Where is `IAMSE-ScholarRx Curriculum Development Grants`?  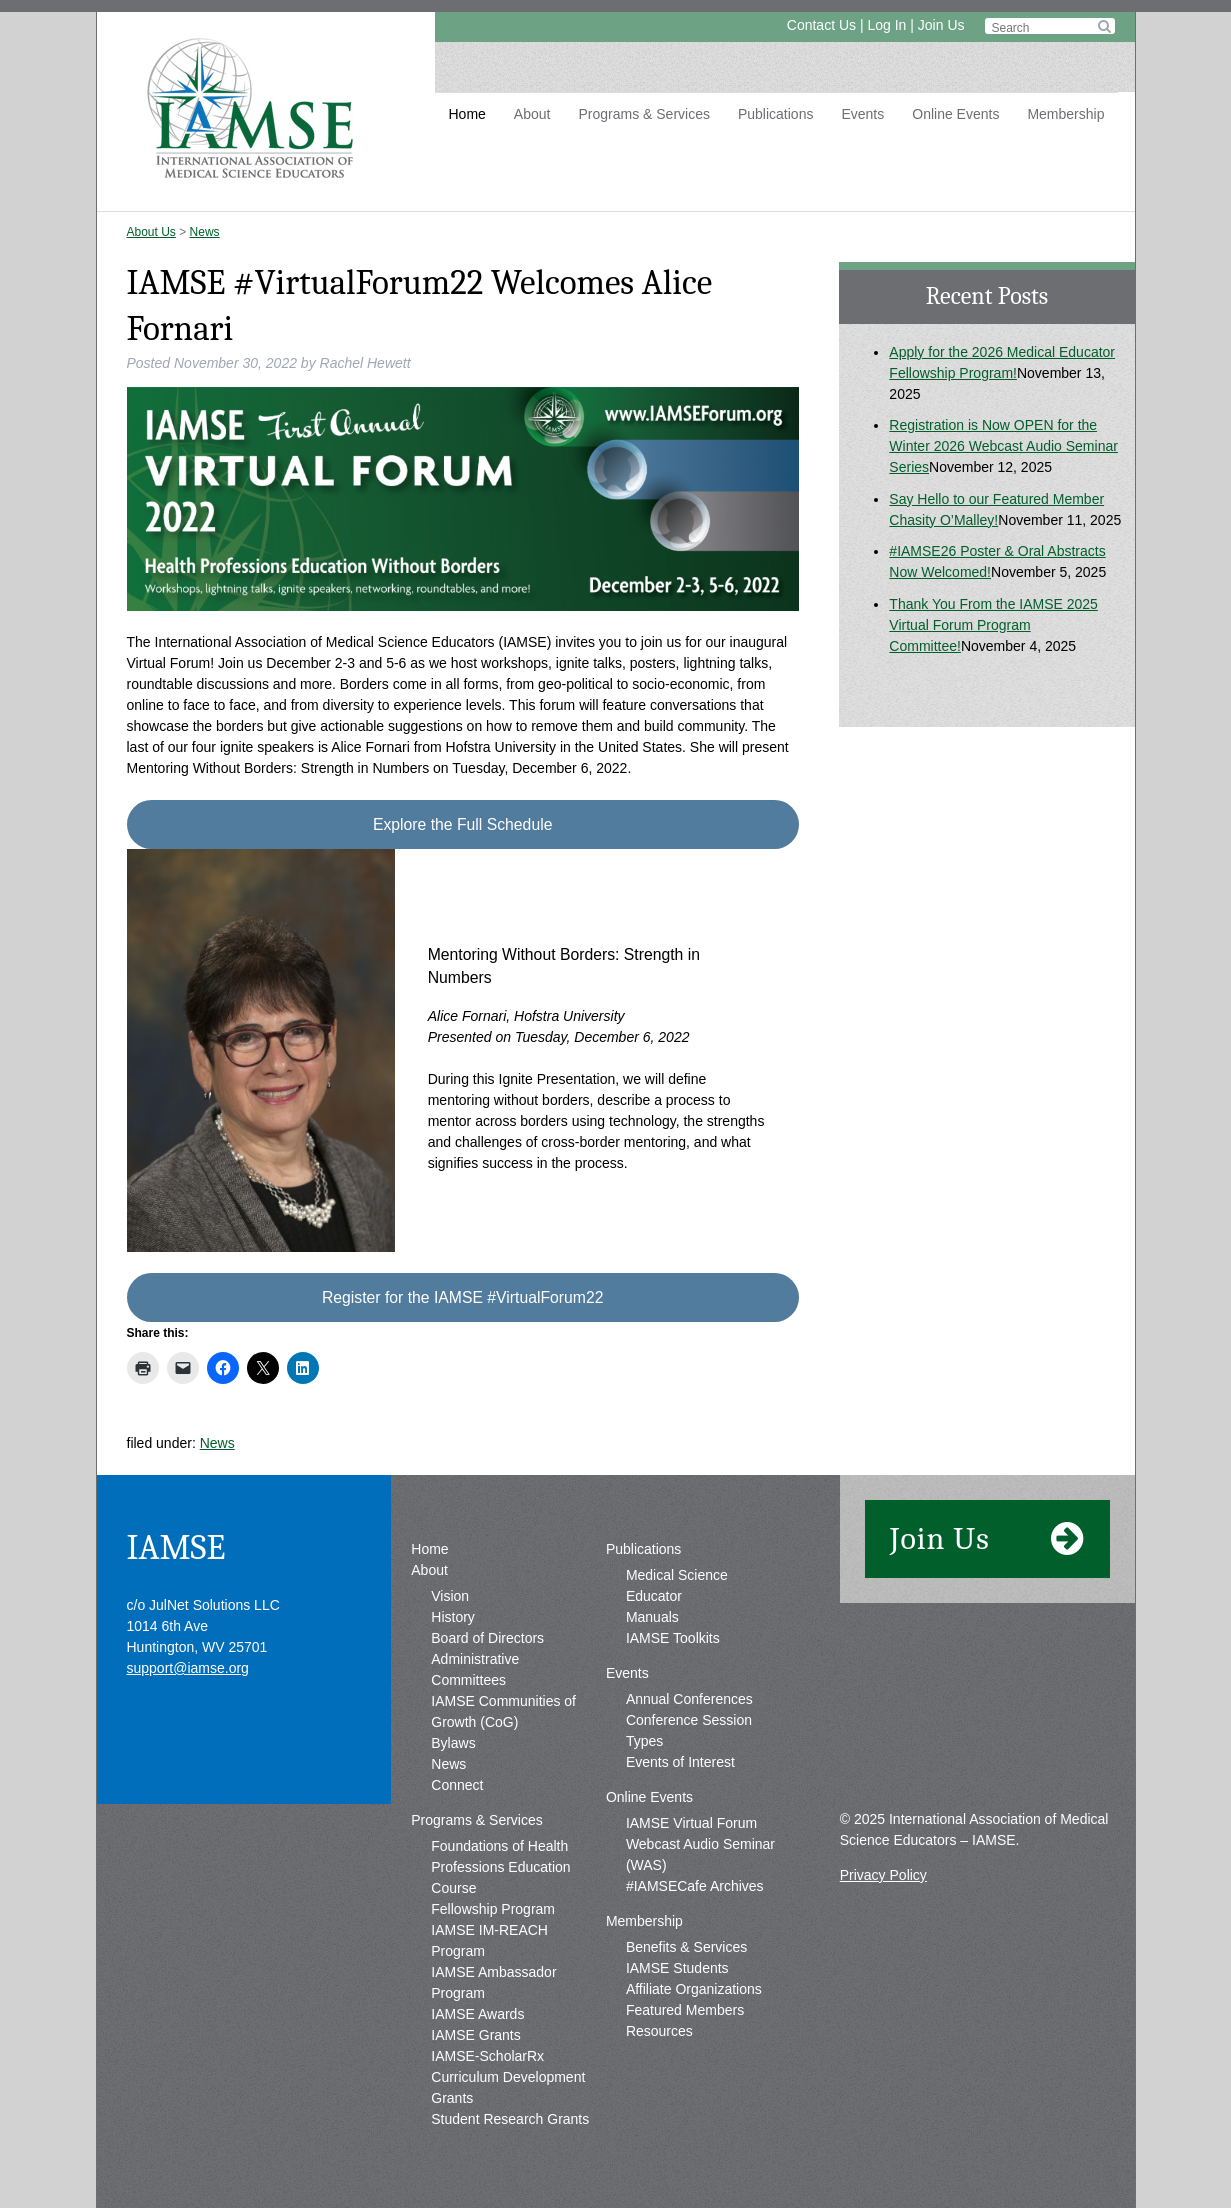
IAMSE-ScholarRx Curriculum Development Grants is located at coordinates (508, 2077).